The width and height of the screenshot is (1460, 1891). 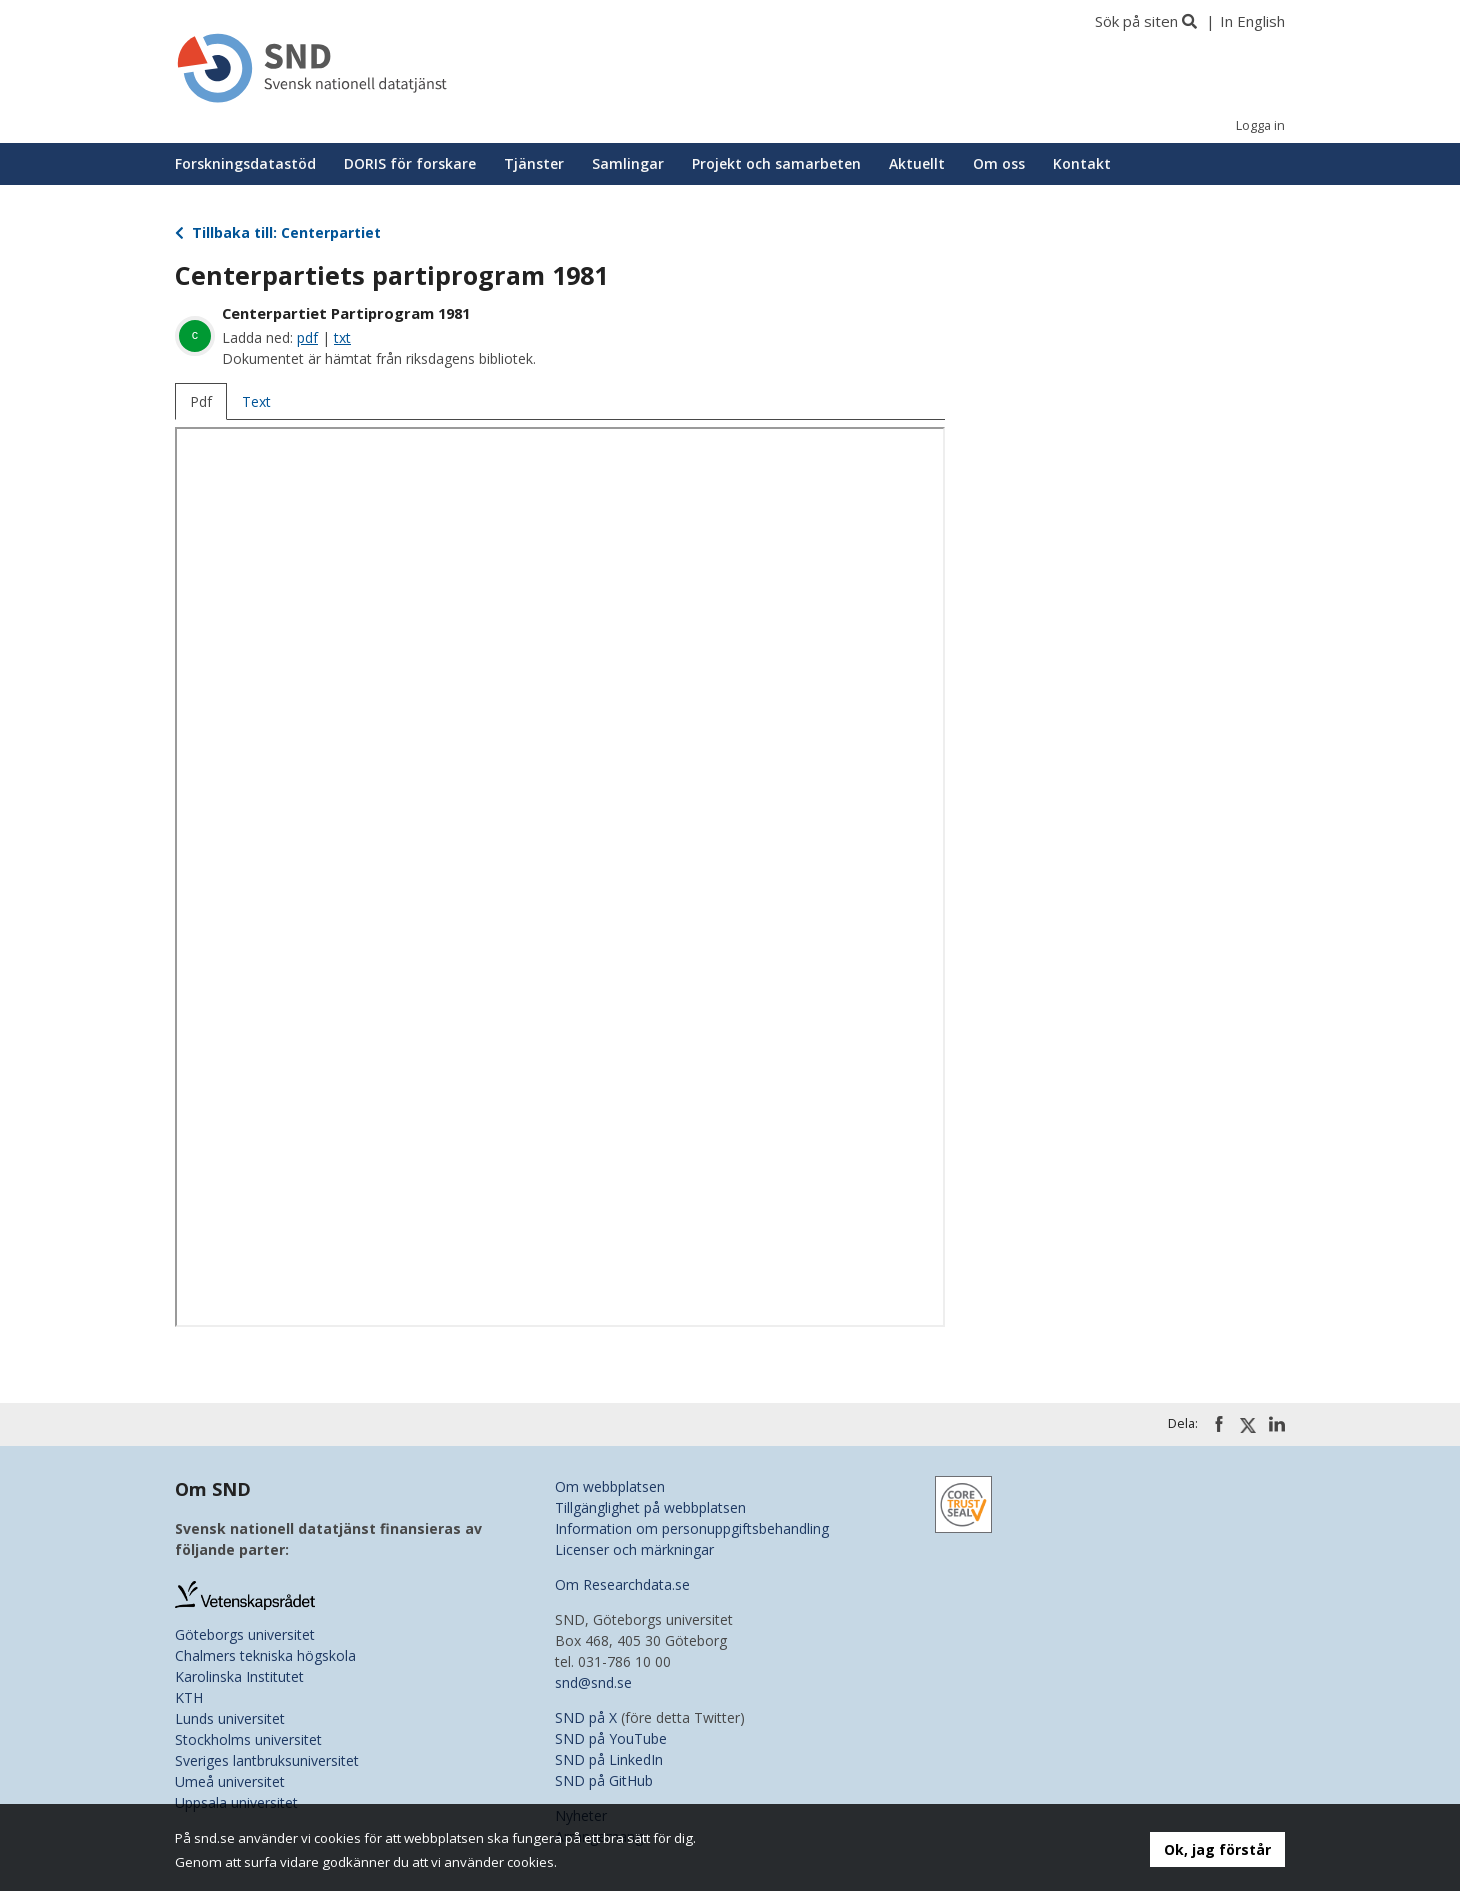 What do you see at coordinates (622, 1584) in the screenshot?
I see `Om Researchdata.se` at bounding box center [622, 1584].